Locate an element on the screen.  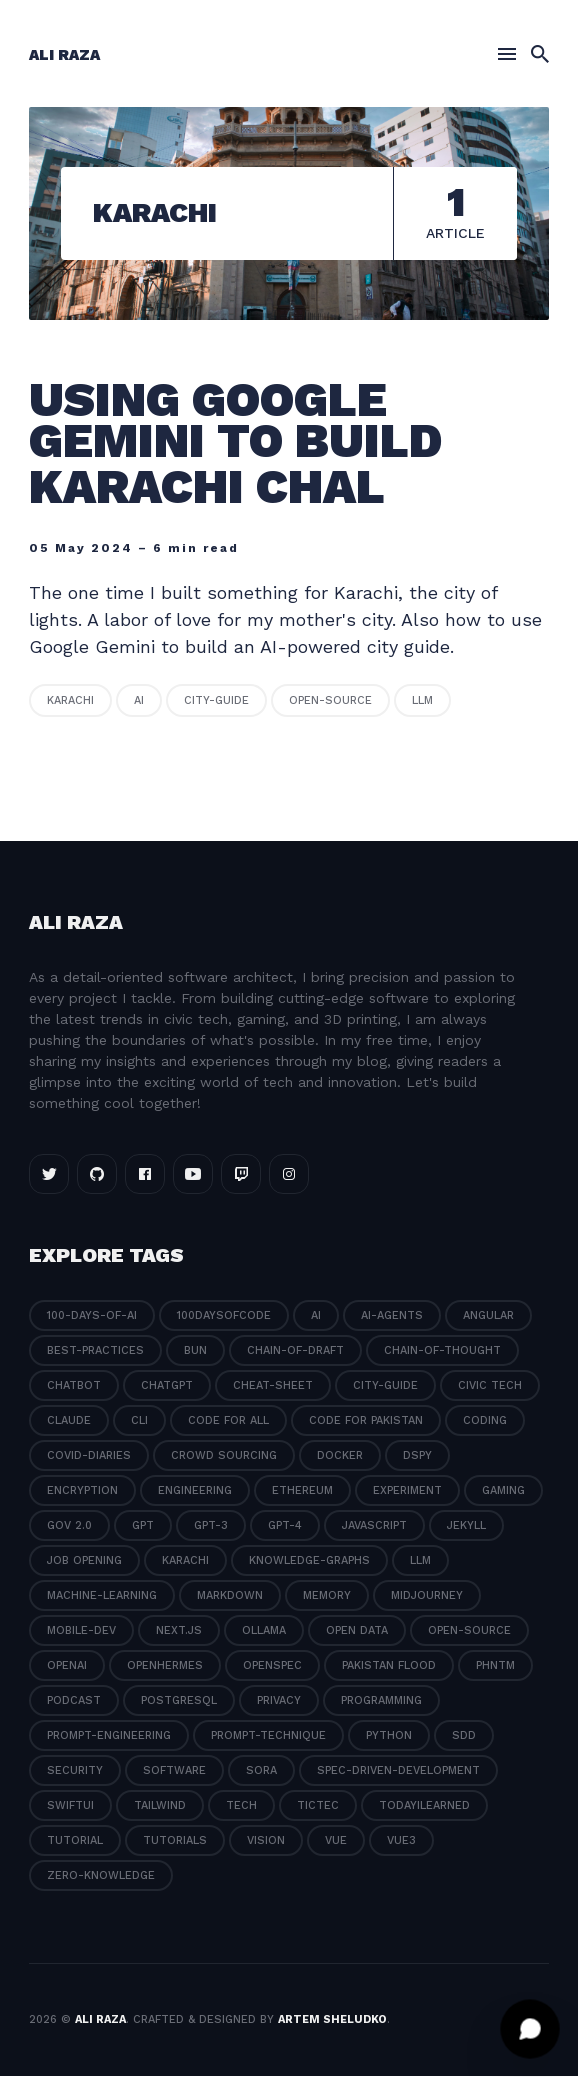
tictec is located at coordinates (318, 1806).